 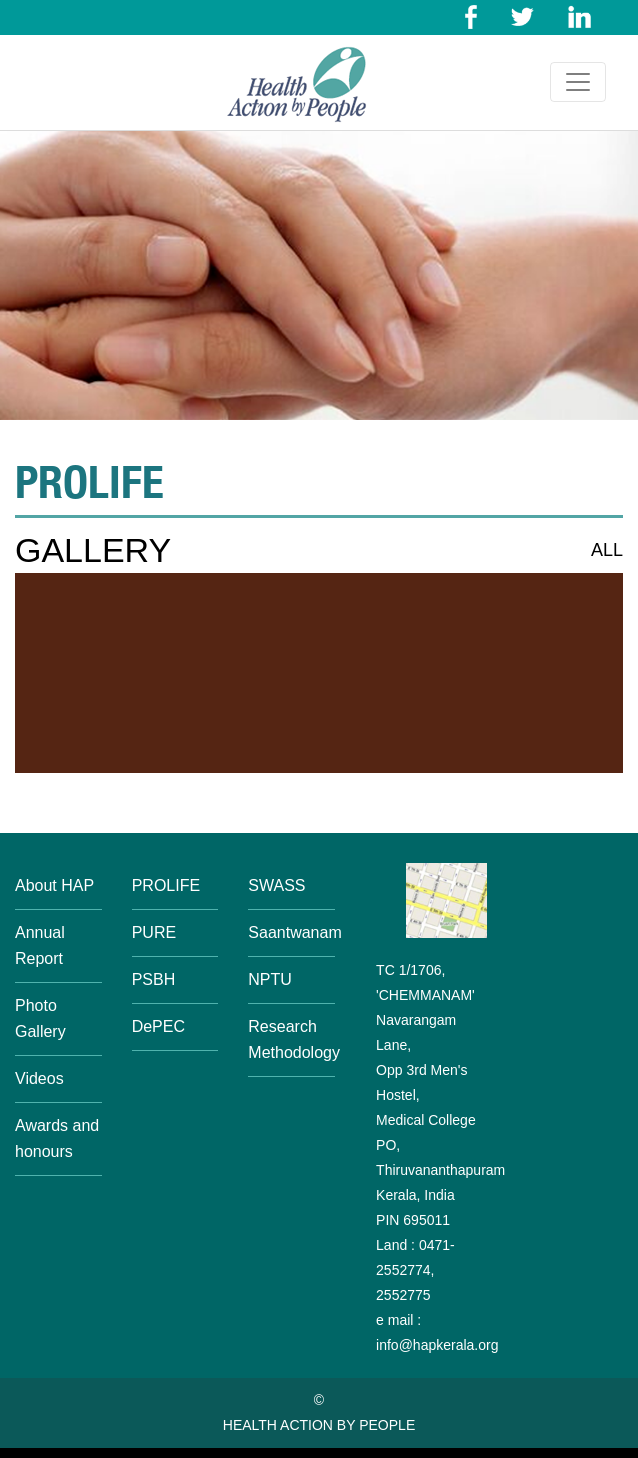 What do you see at coordinates (166, 885) in the screenshot?
I see `PROLIFE` at bounding box center [166, 885].